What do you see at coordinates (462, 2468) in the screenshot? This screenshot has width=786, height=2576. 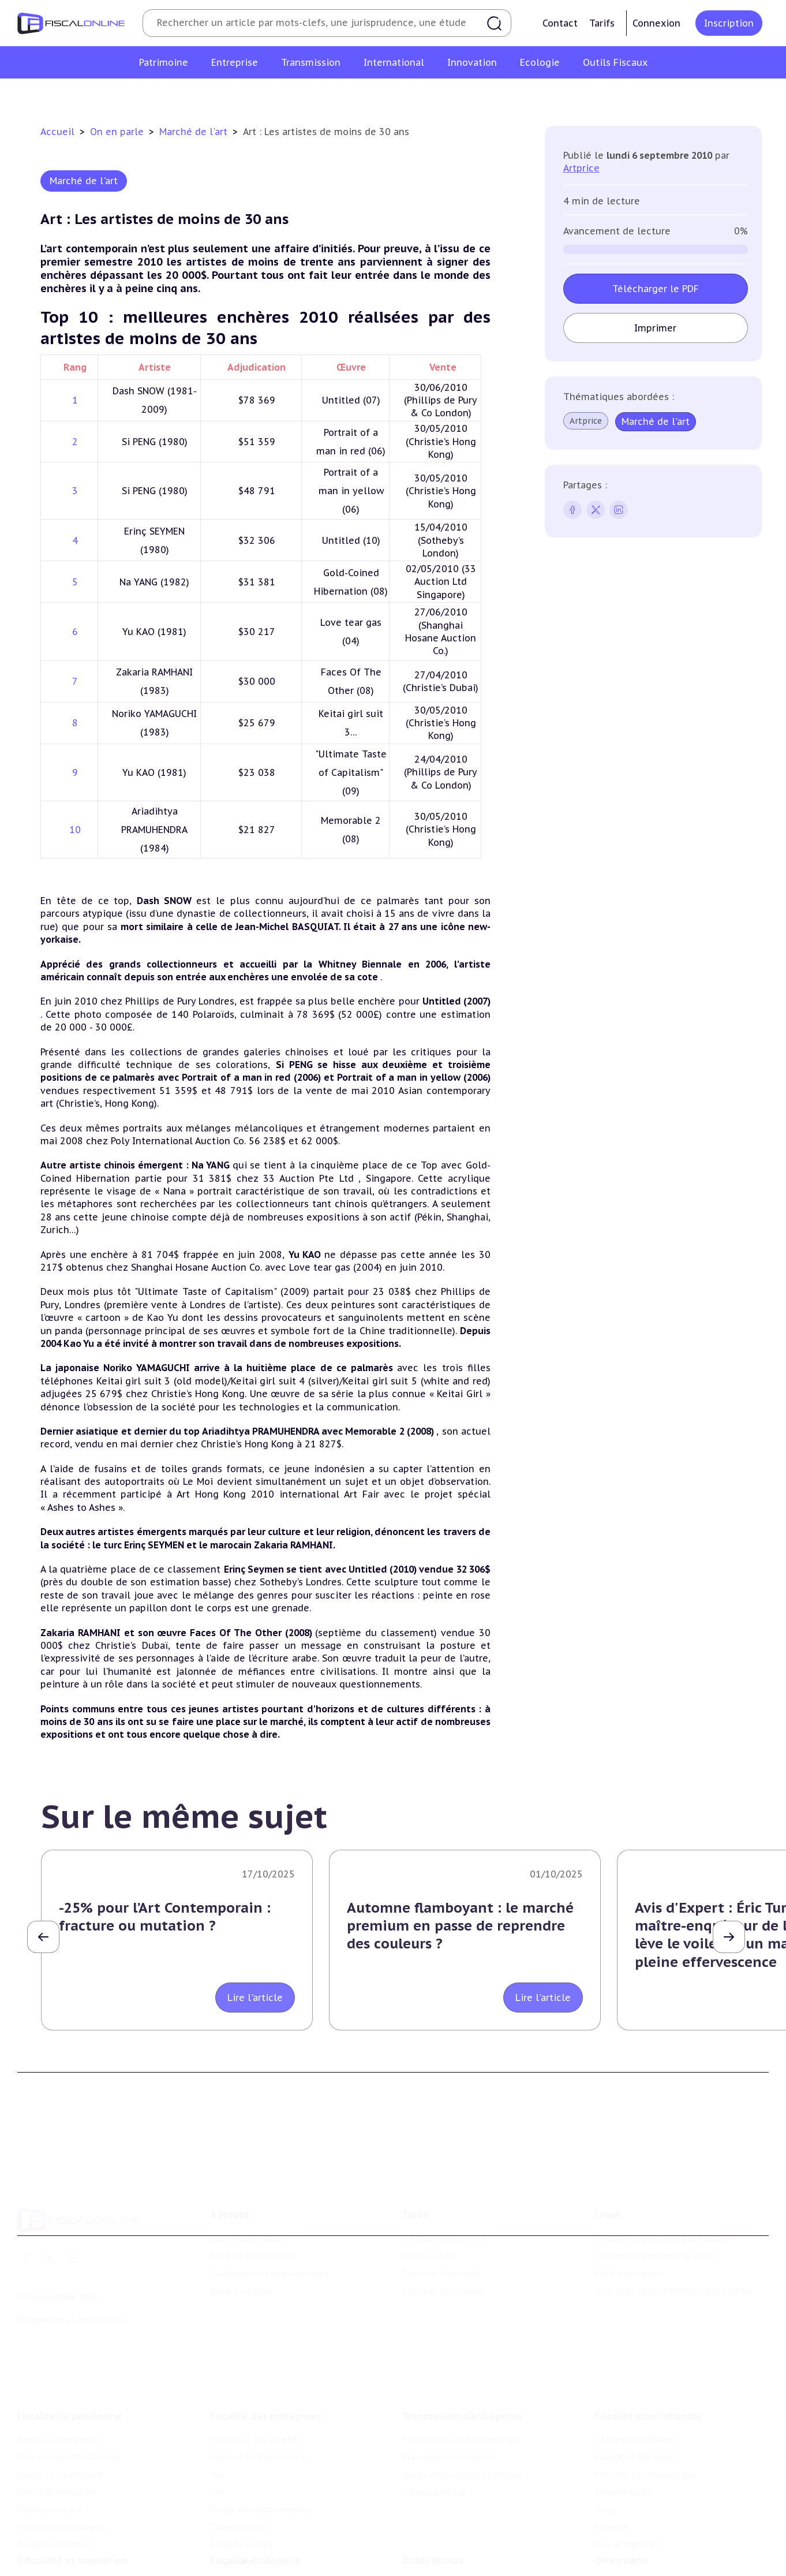 I see `Droits de mutation et dutreil` at bounding box center [462, 2468].